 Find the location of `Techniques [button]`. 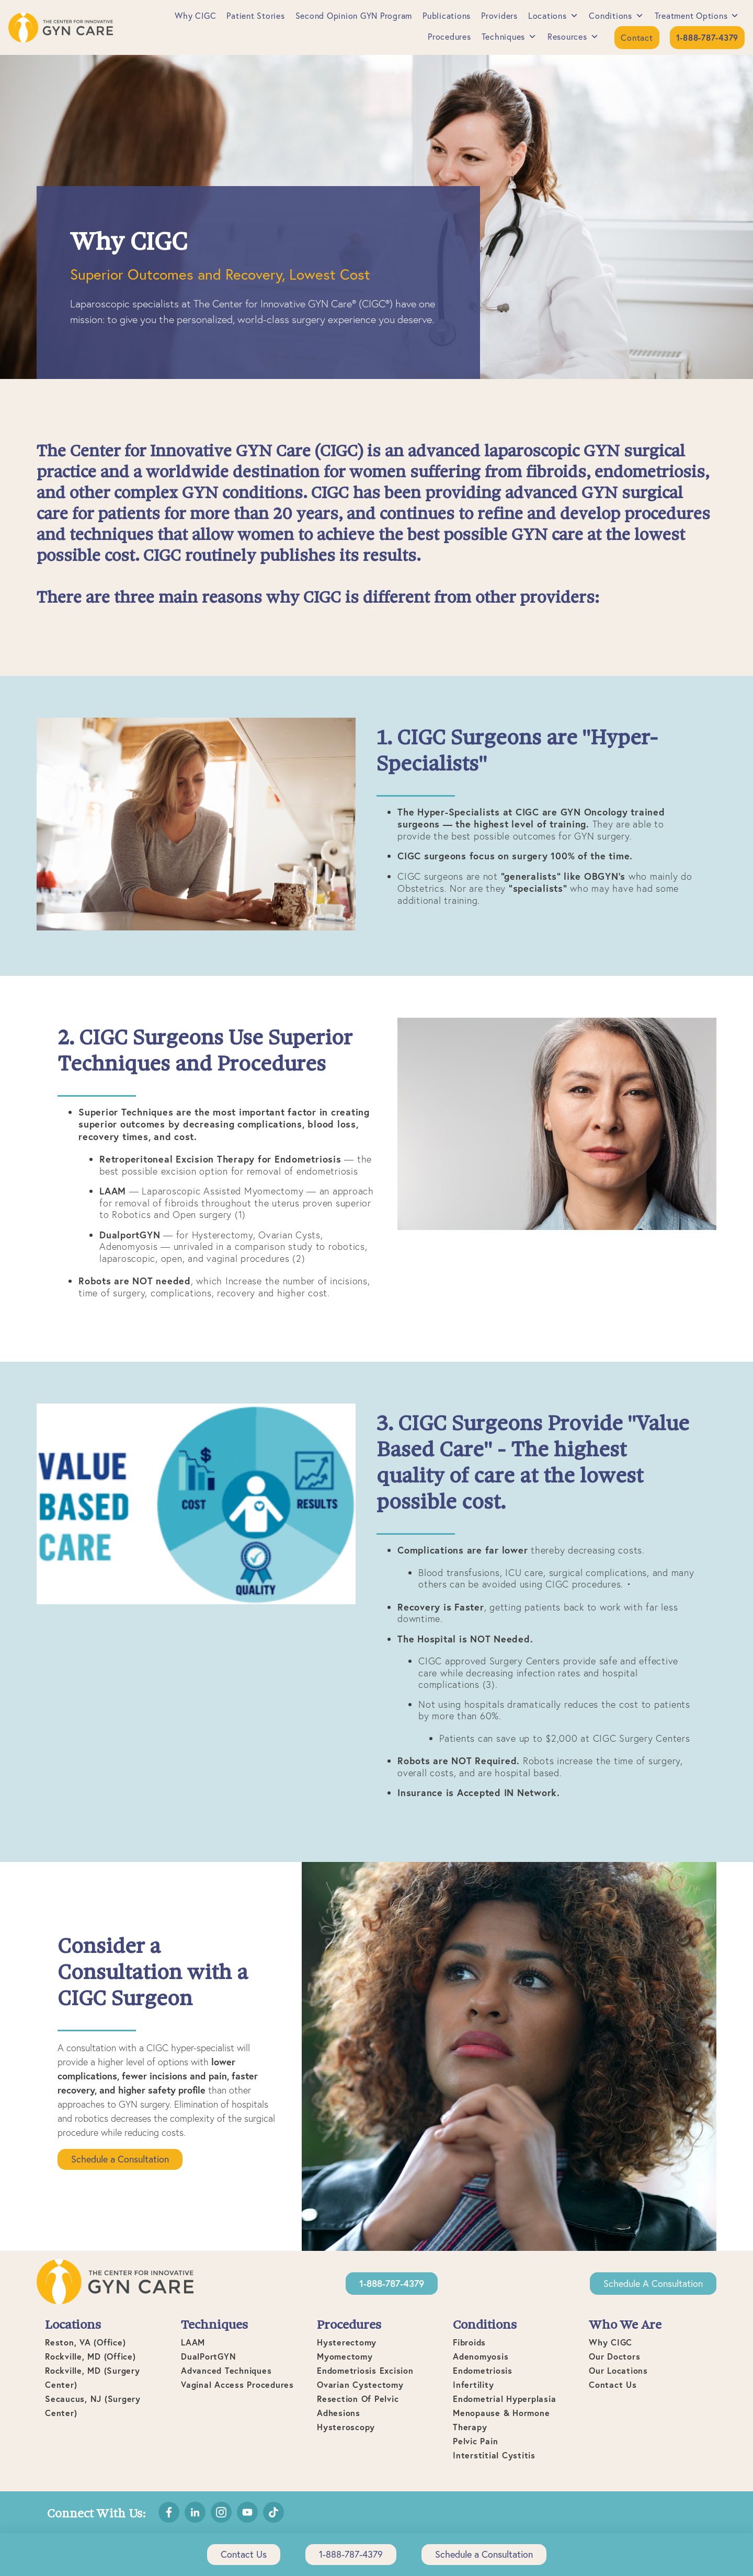

Techniques [button] is located at coordinates (509, 36).